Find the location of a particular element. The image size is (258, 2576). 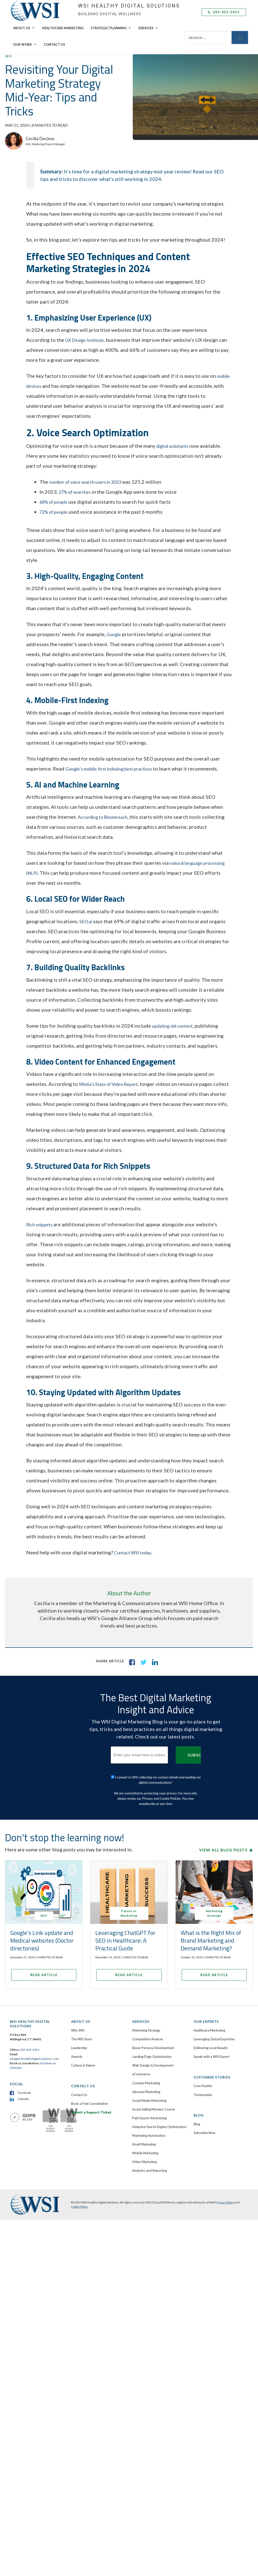

Speak with a WSI Expert is located at coordinates (211, 2067).